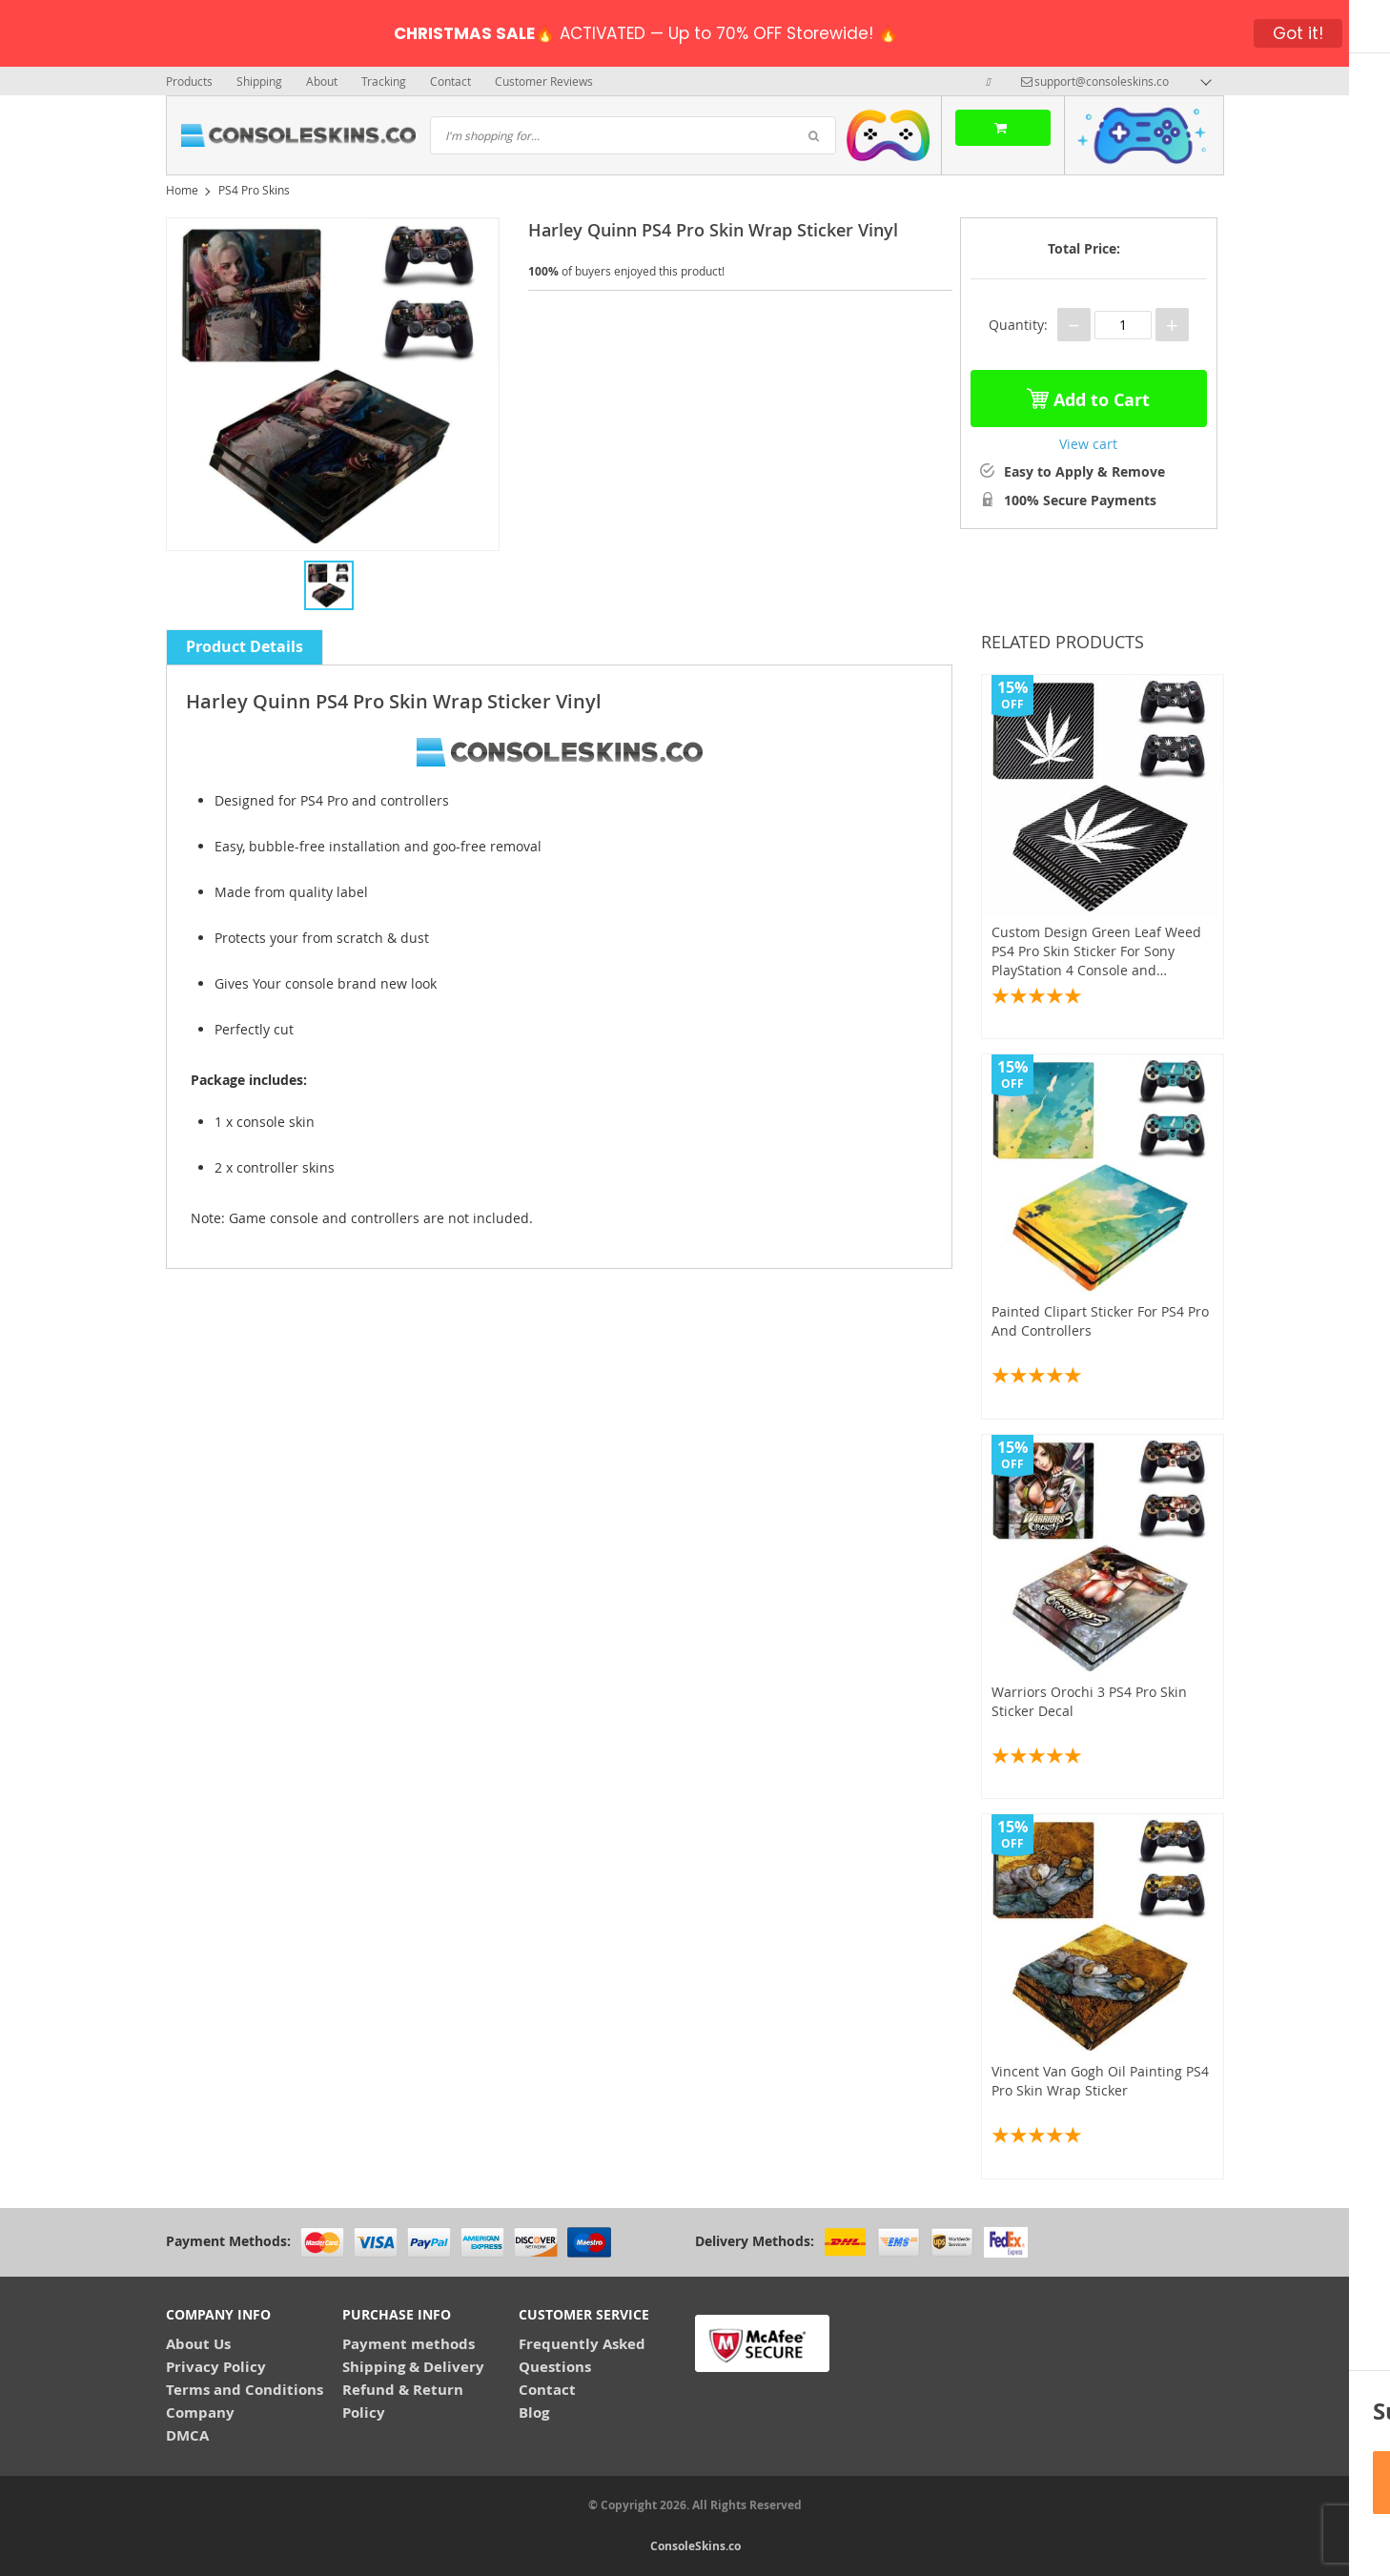  Describe the element at coordinates (321, 81) in the screenshot. I see `About` at that location.